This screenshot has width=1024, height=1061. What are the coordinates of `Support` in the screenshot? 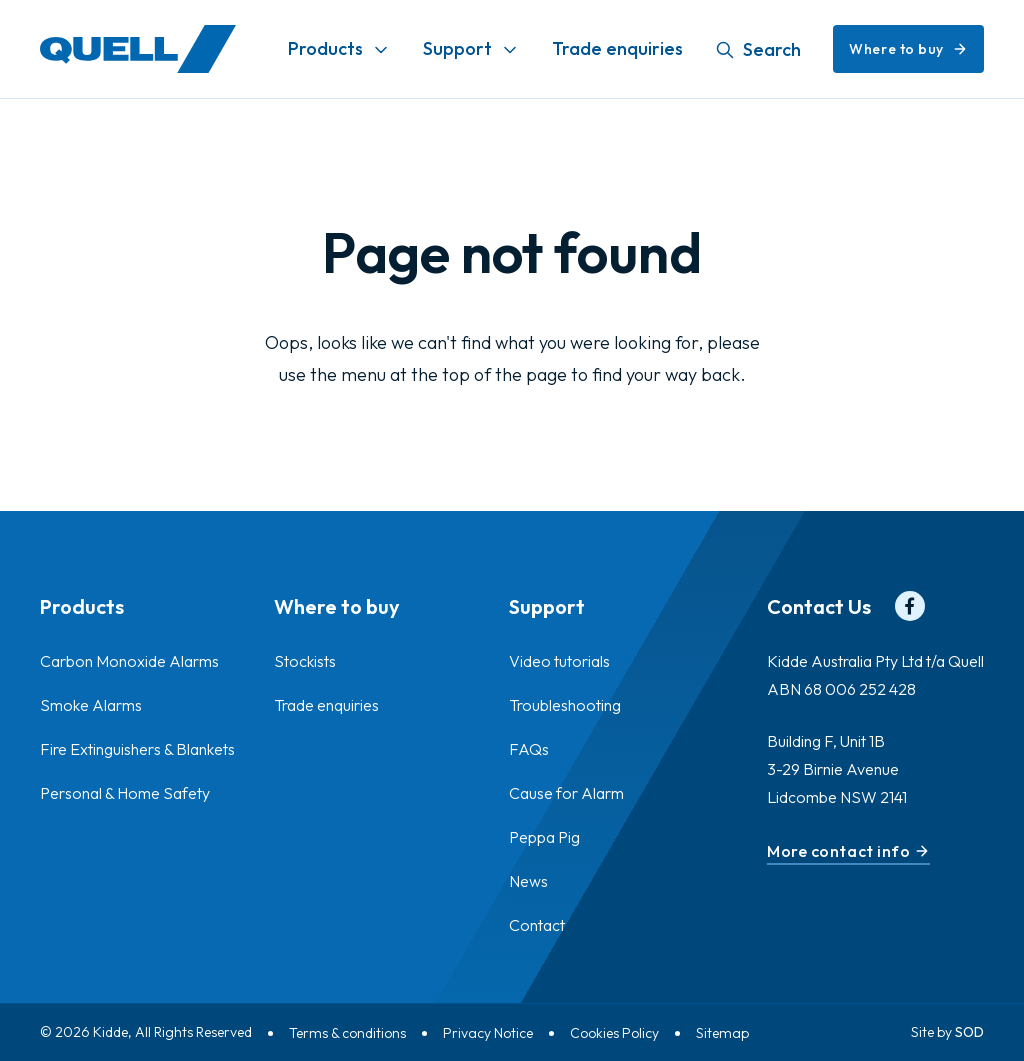 It's located at (457, 48).